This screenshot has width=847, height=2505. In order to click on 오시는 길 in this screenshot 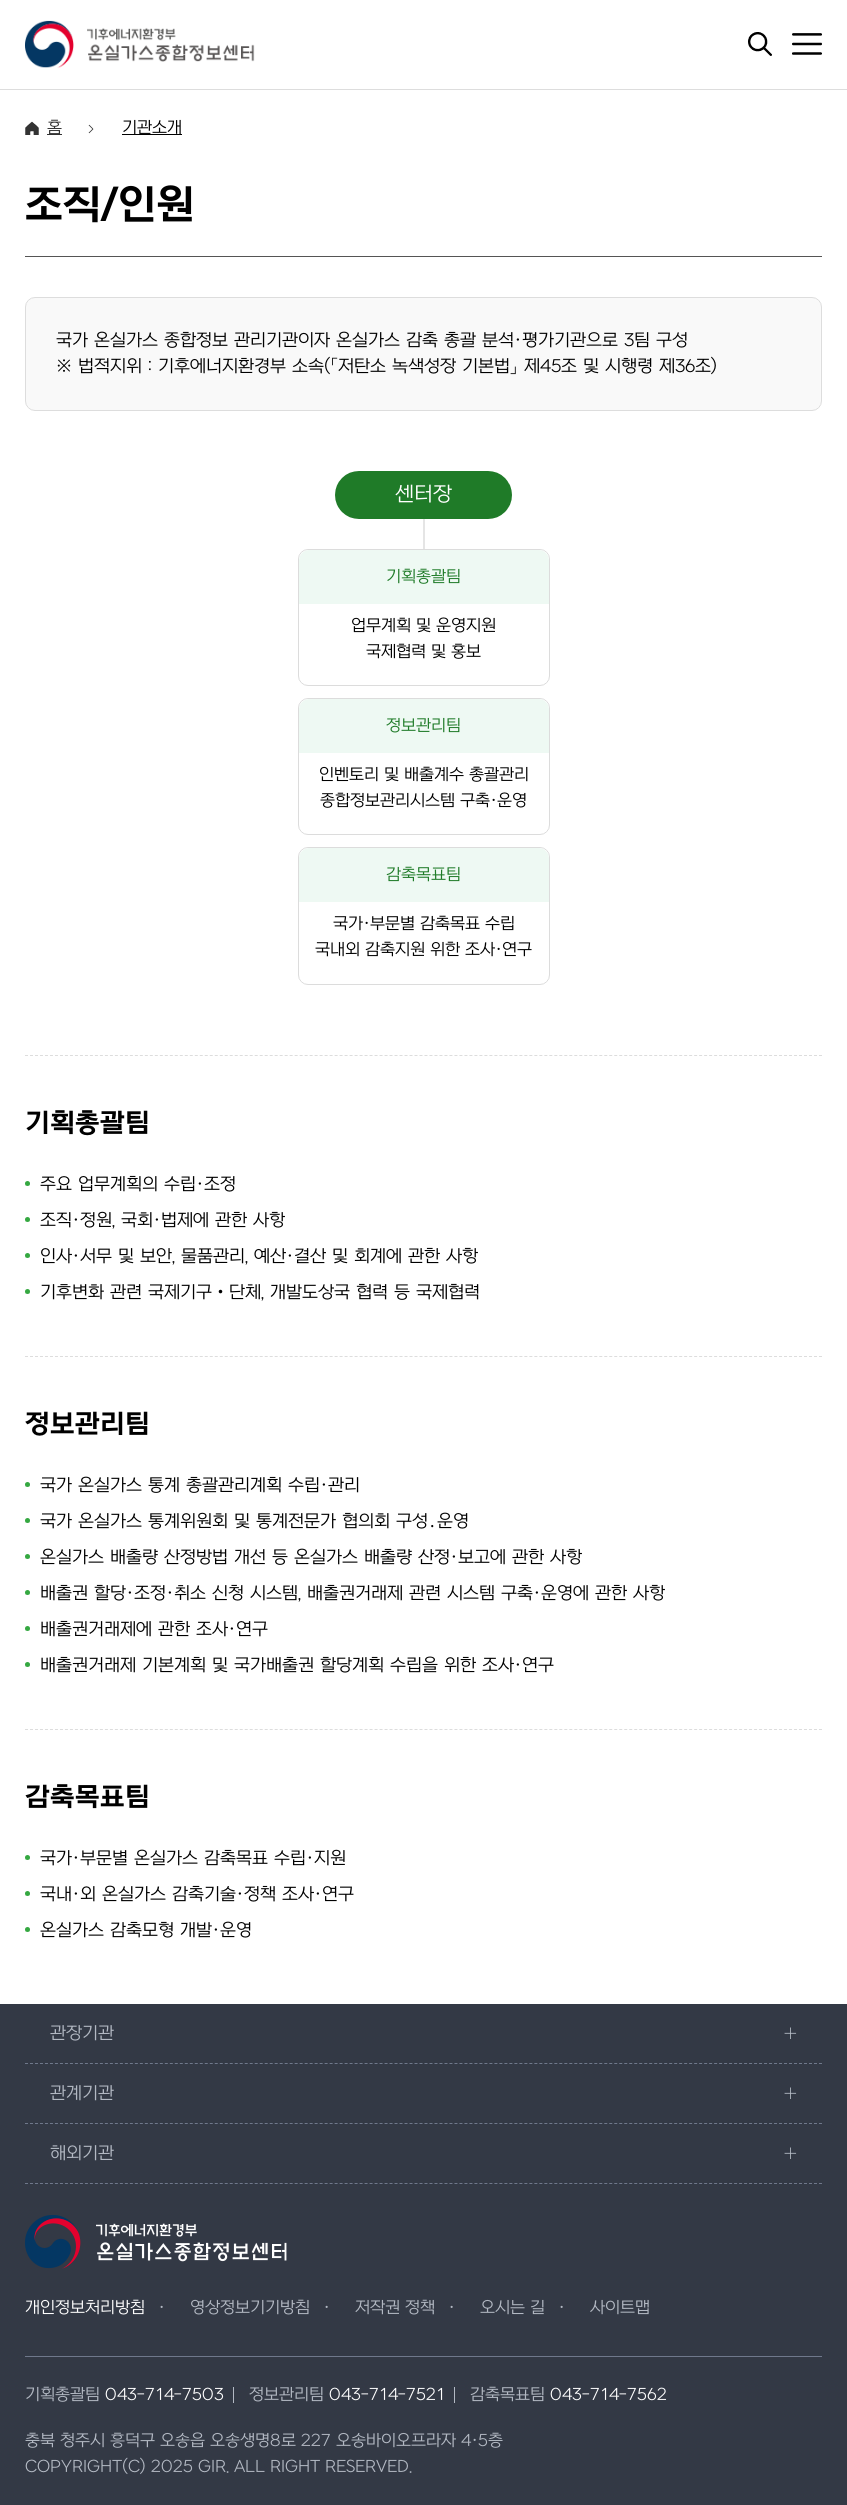, I will do `click(512, 2308)`.